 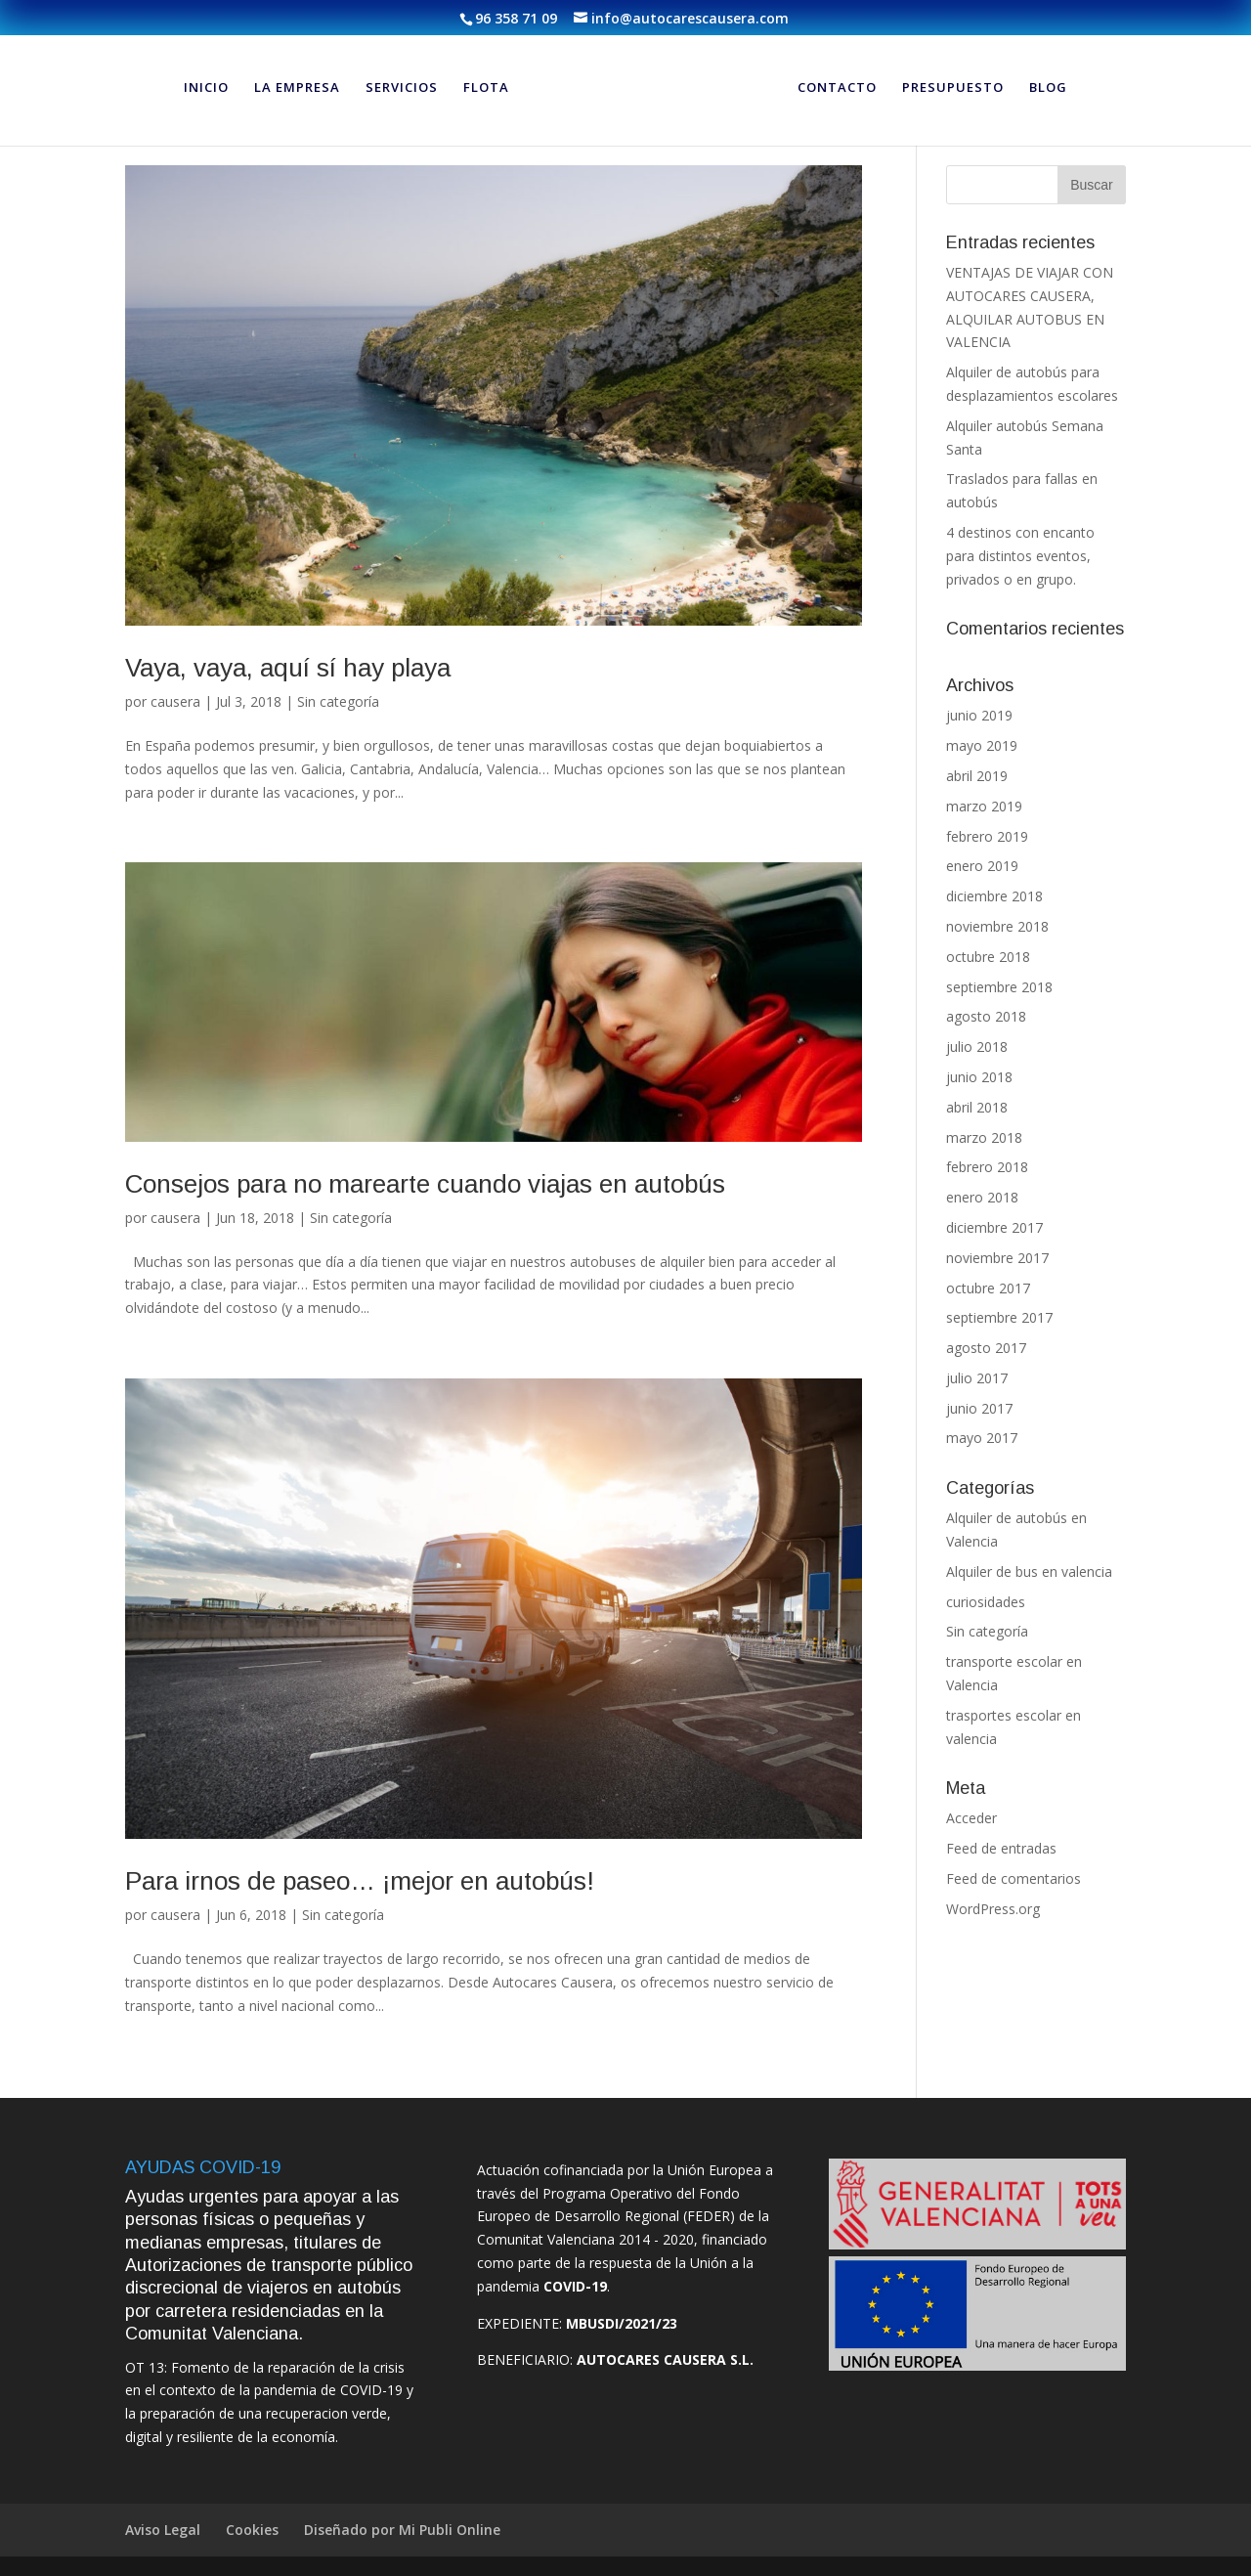 I want to click on Feed de comentarios, so click(x=1013, y=1878).